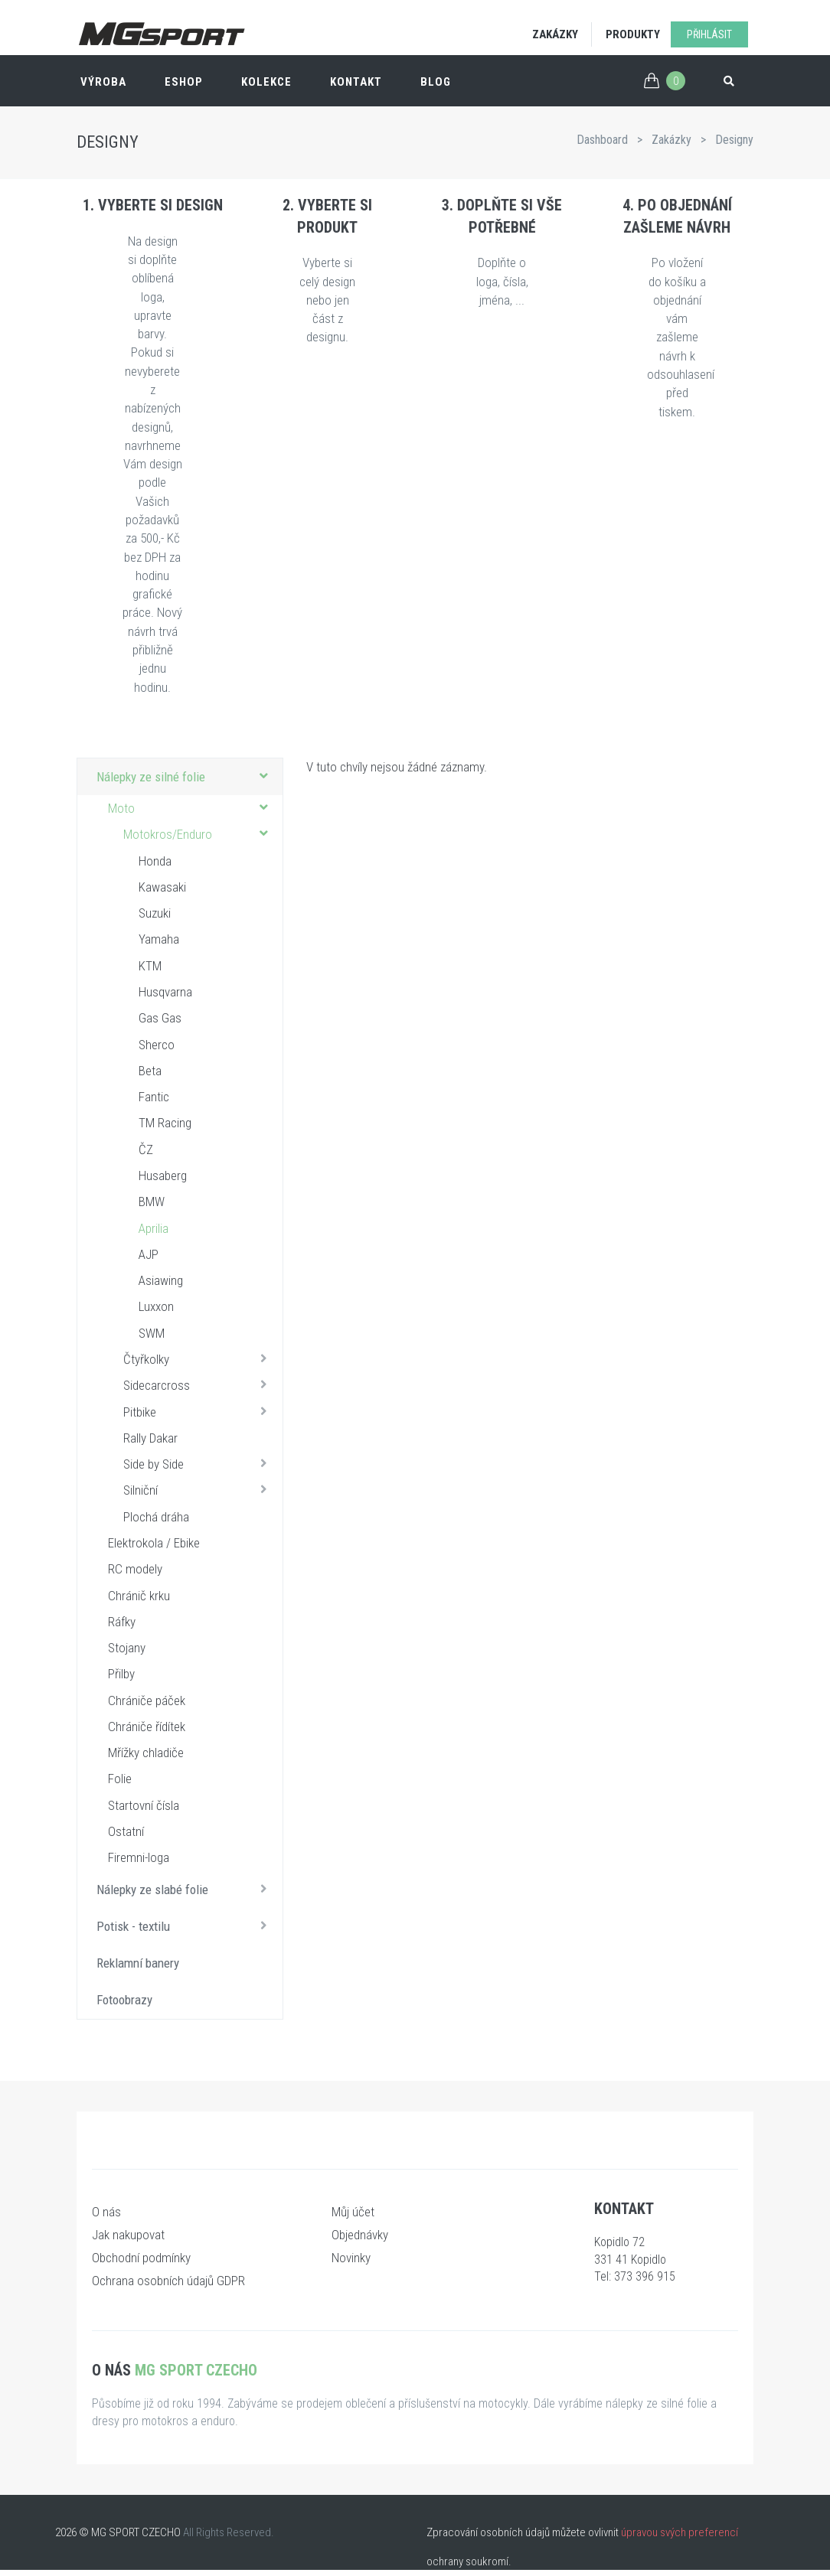 Image resolution: width=830 pixels, height=2576 pixels. What do you see at coordinates (356, 82) in the screenshot?
I see `Kontakt` at bounding box center [356, 82].